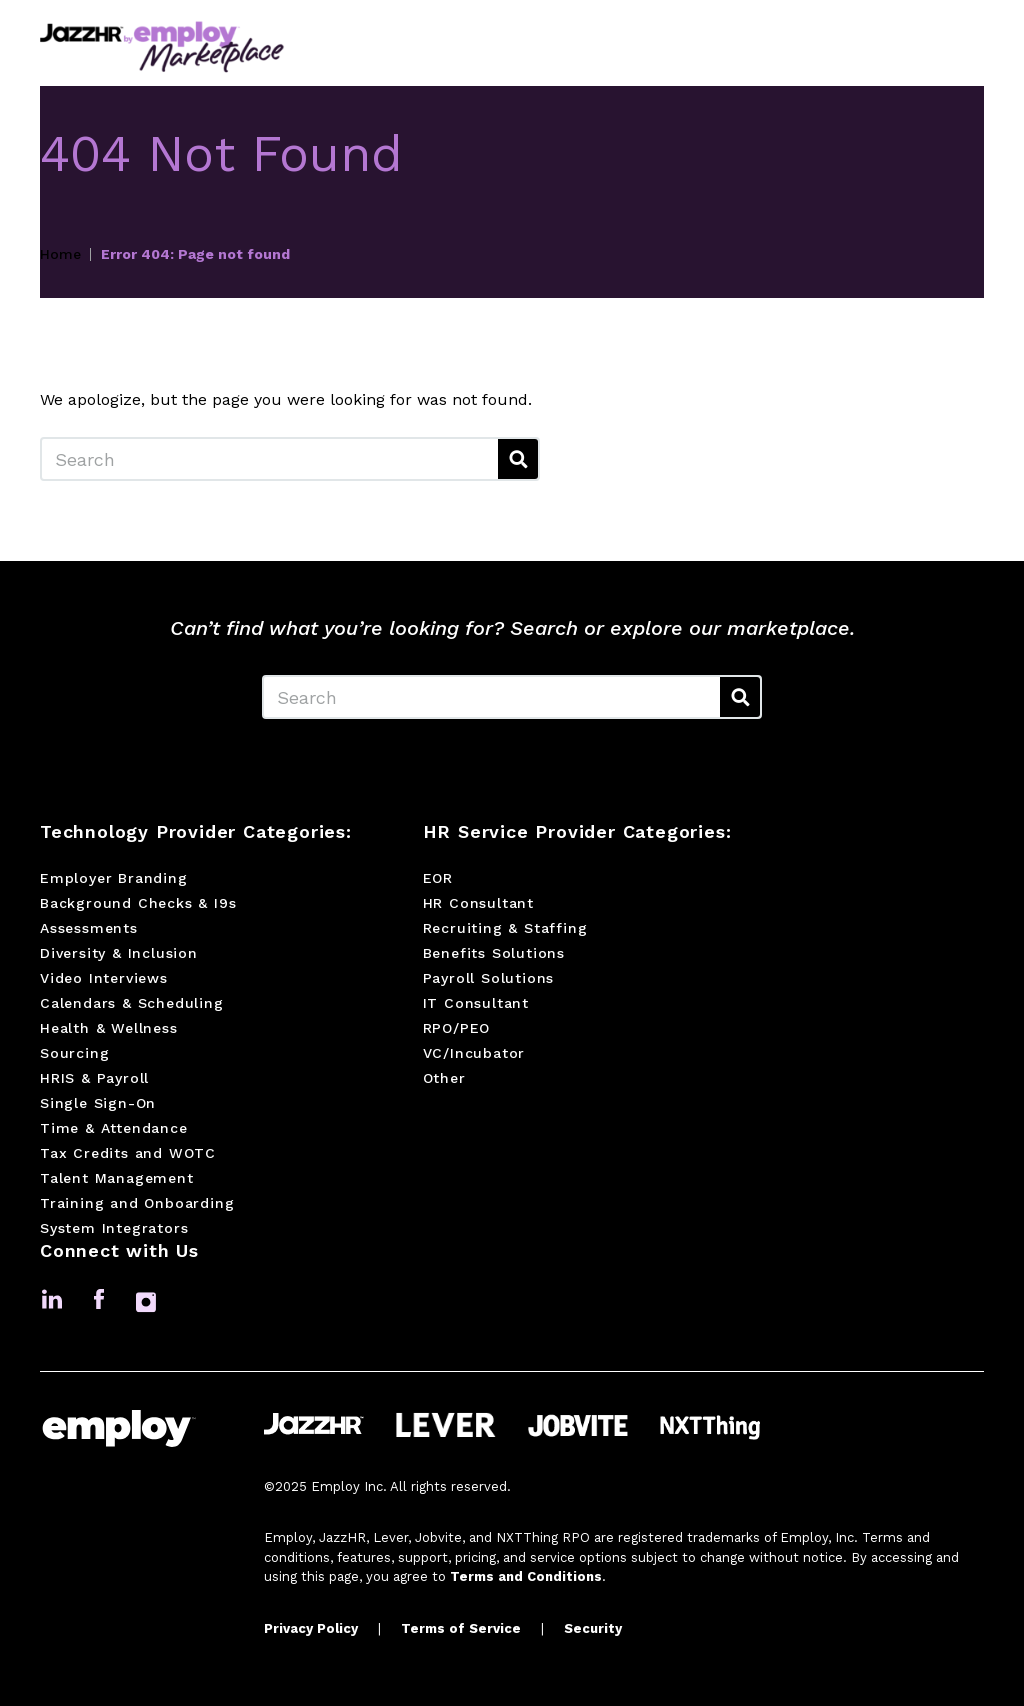 This screenshot has width=1024, height=1706. Describe the element at coordinates (119, 953) in the screenshot. I see `Diversity & Inclusion` at that location.